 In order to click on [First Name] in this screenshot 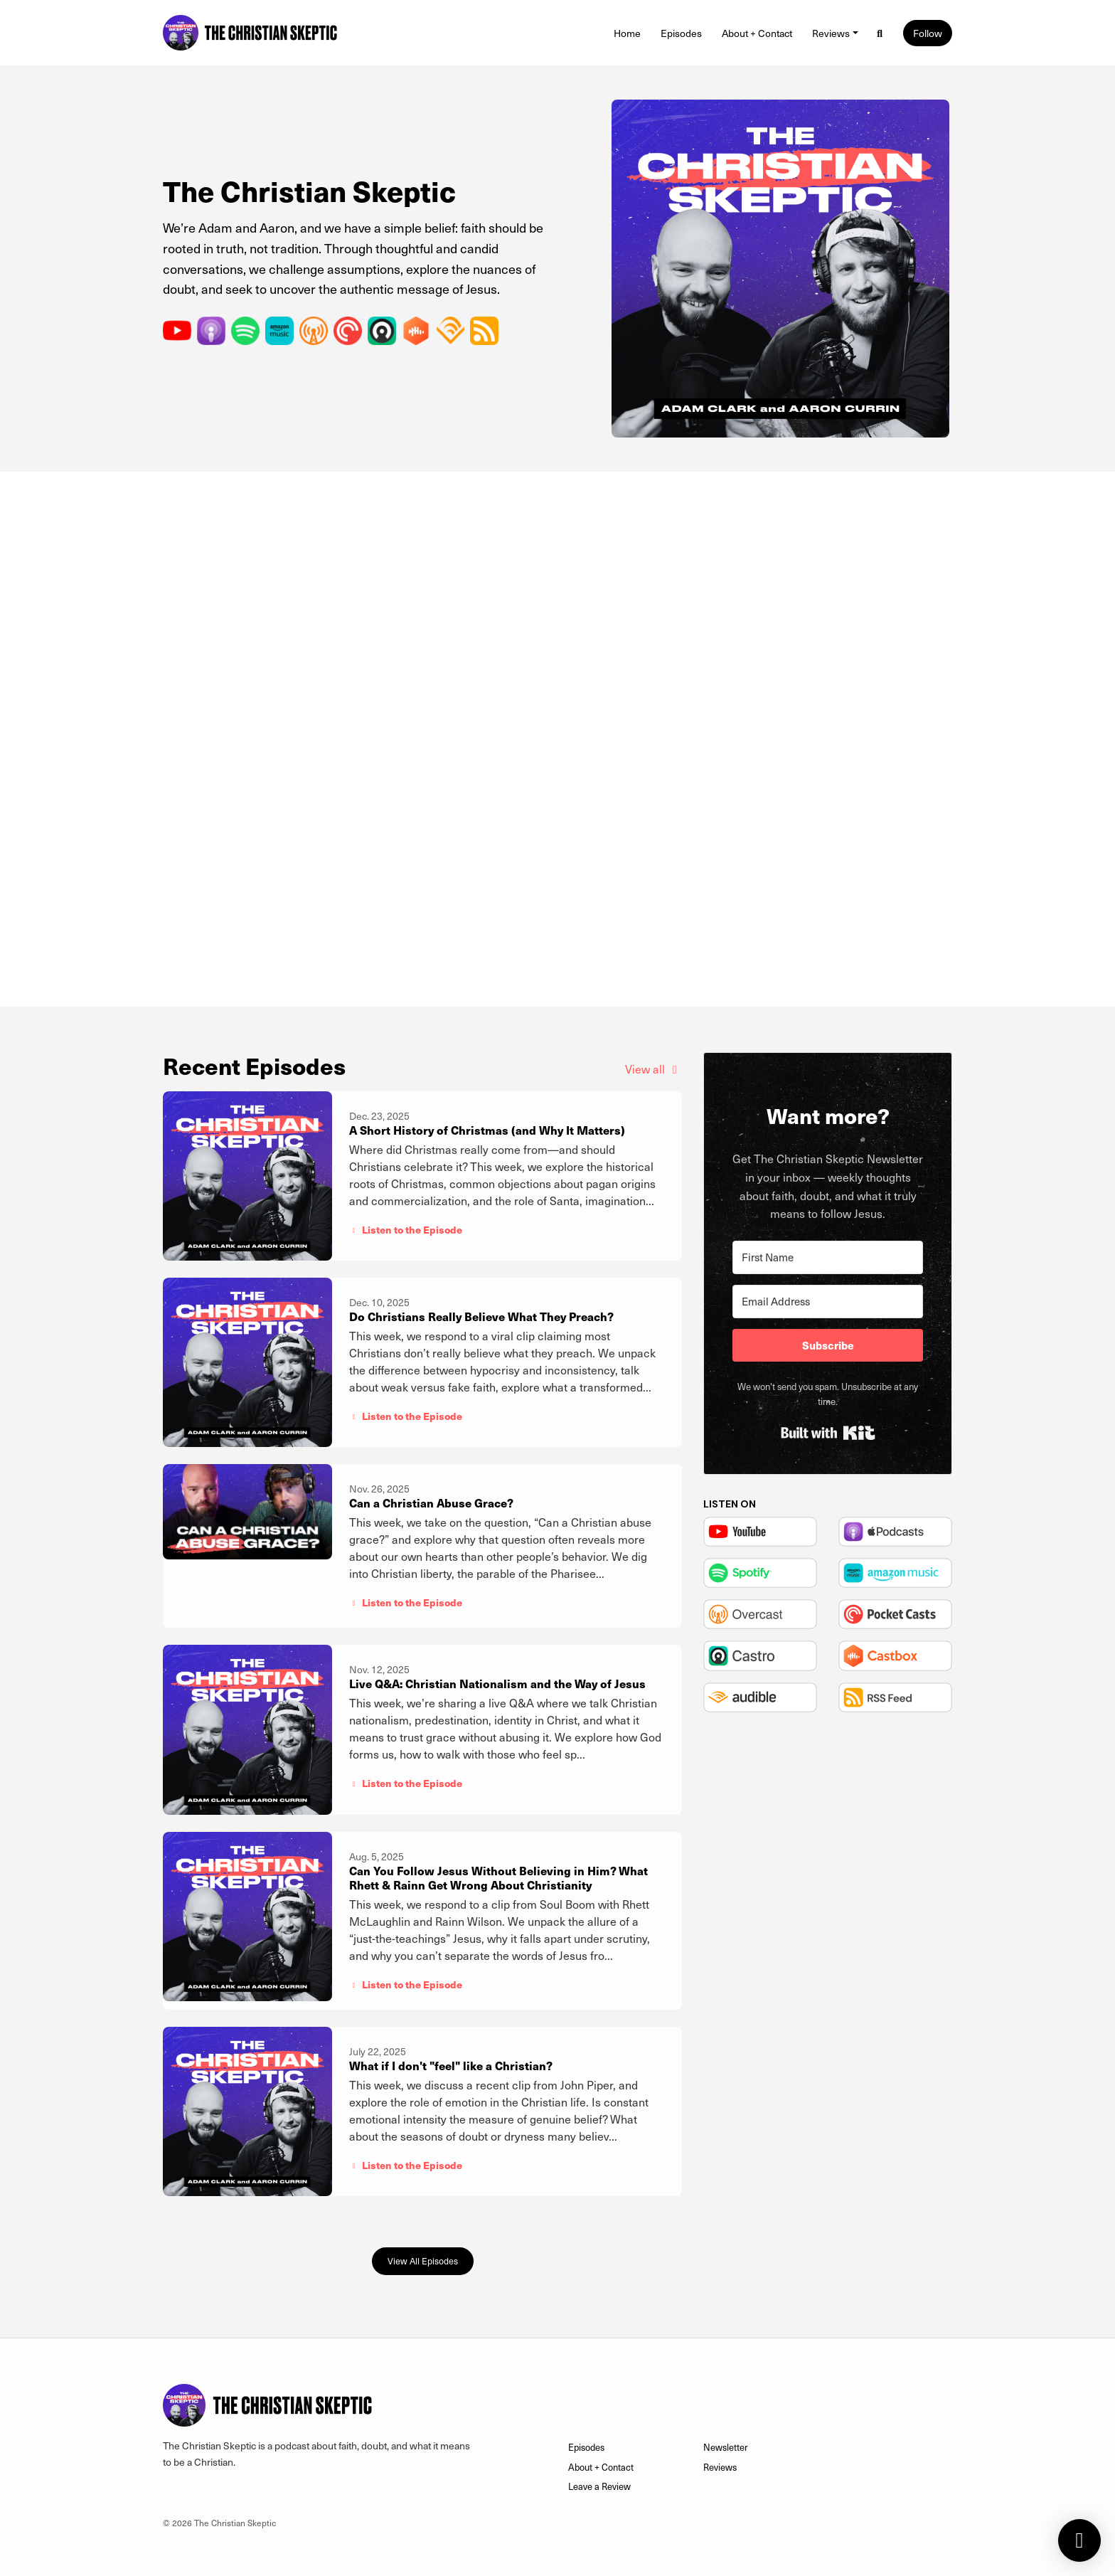, I will do `click(827, 1257)`.